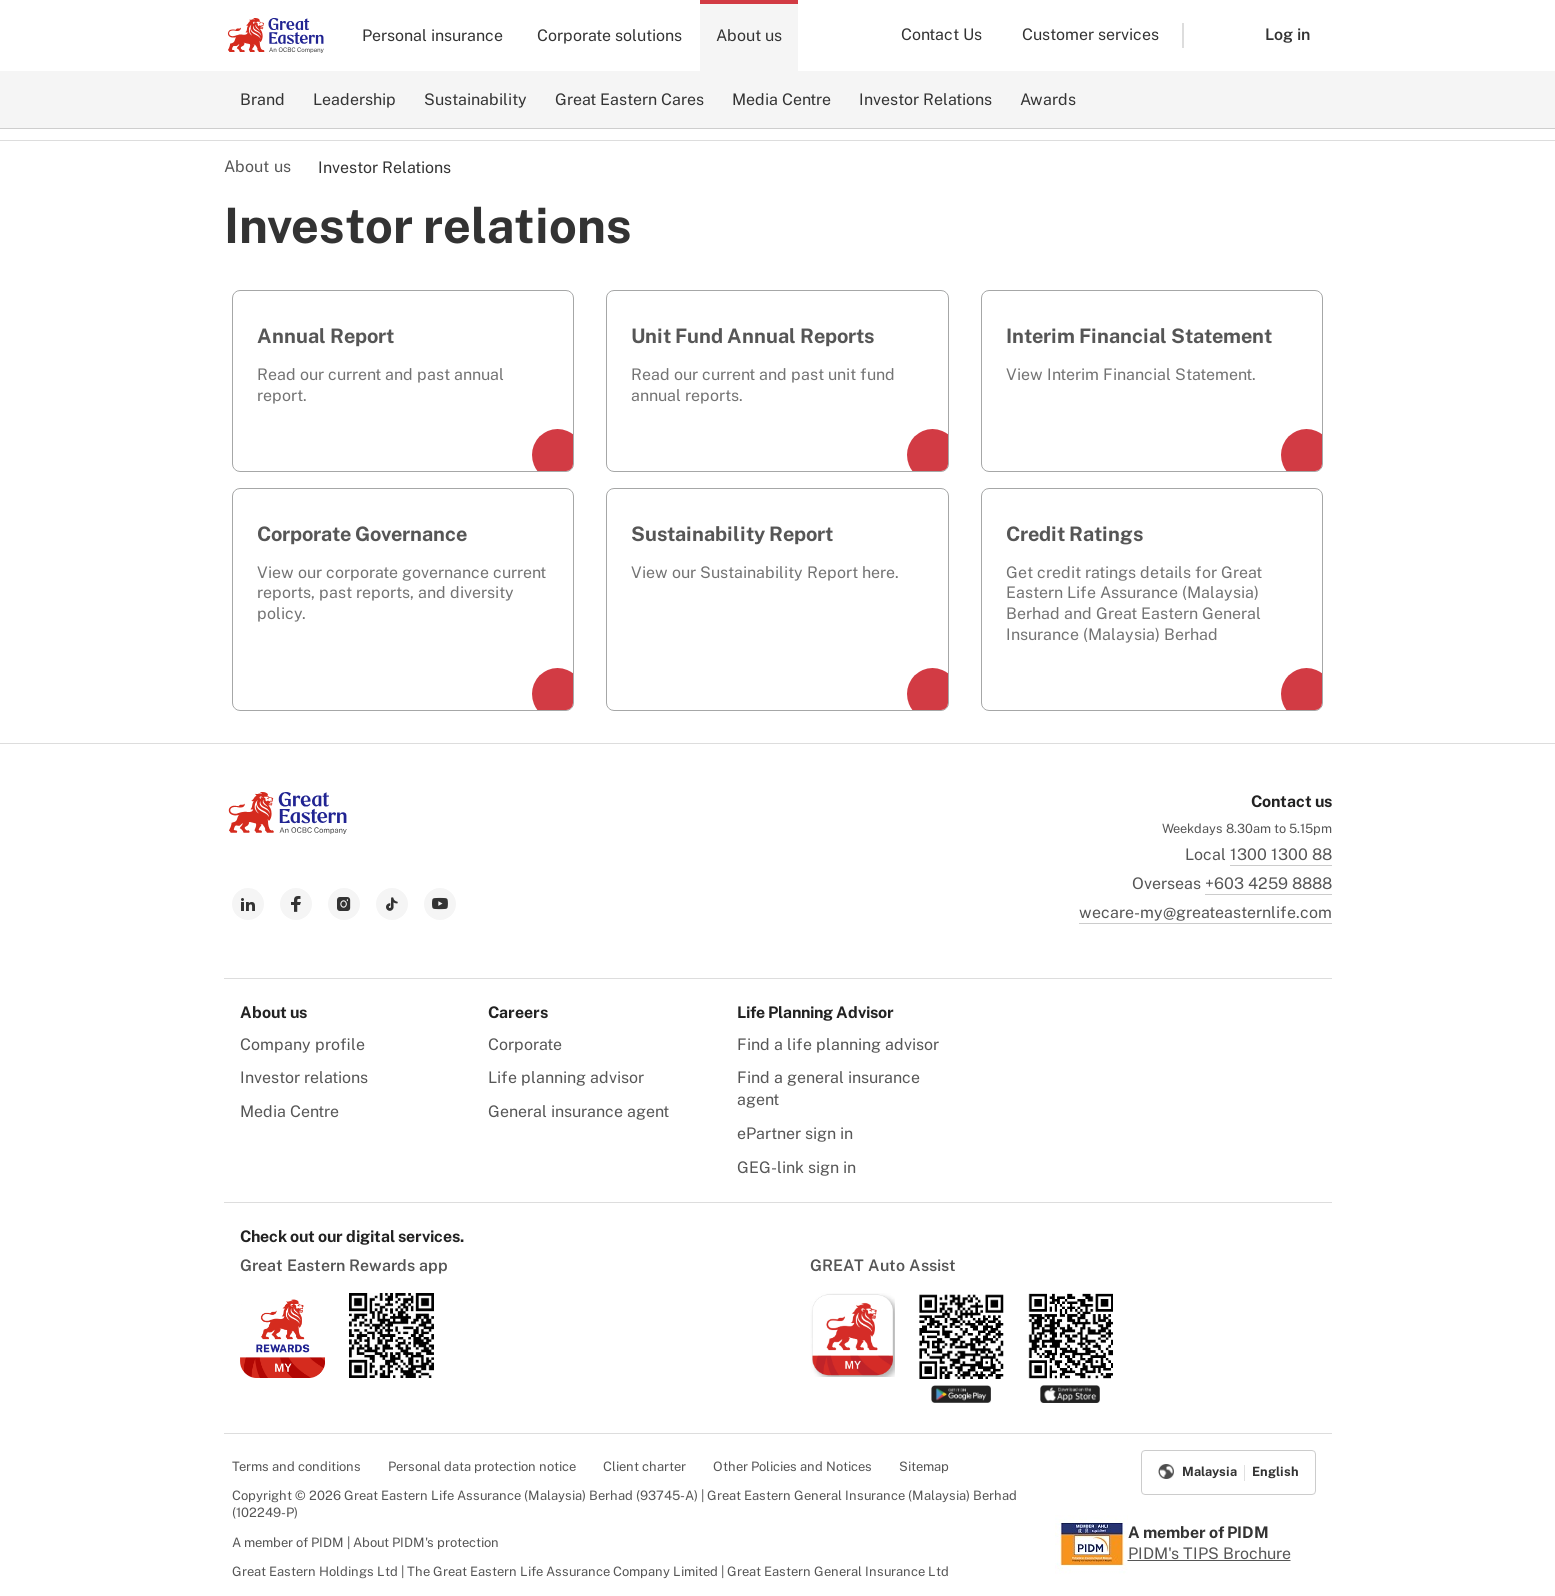 The width and height of the screenshot is (1555, 1596). I want to click on About us, so click(749, 35).